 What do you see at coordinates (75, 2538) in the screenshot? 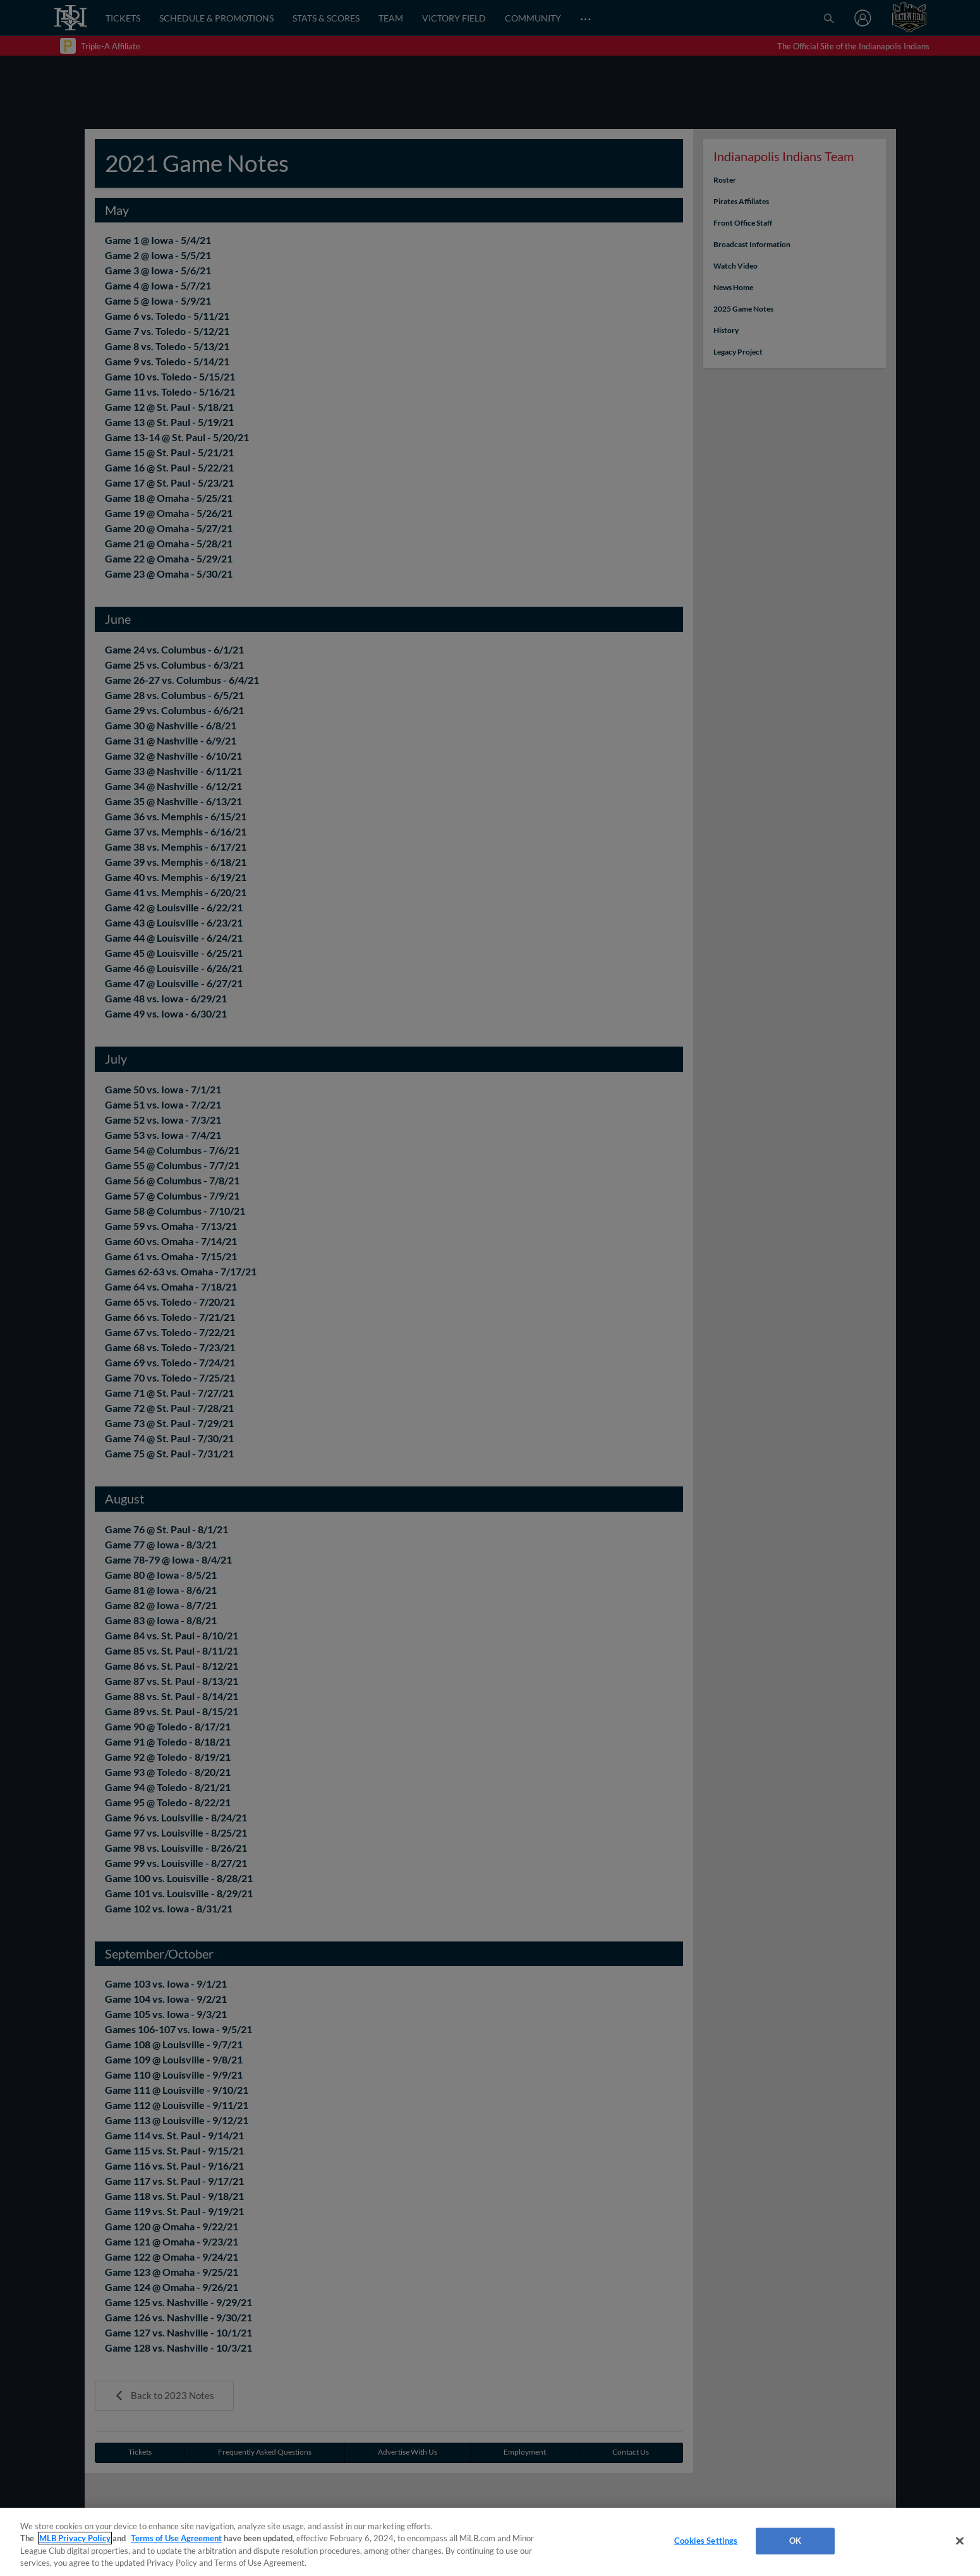
I see `MLB Privacy Policy` at bounding box center [75, 2538].